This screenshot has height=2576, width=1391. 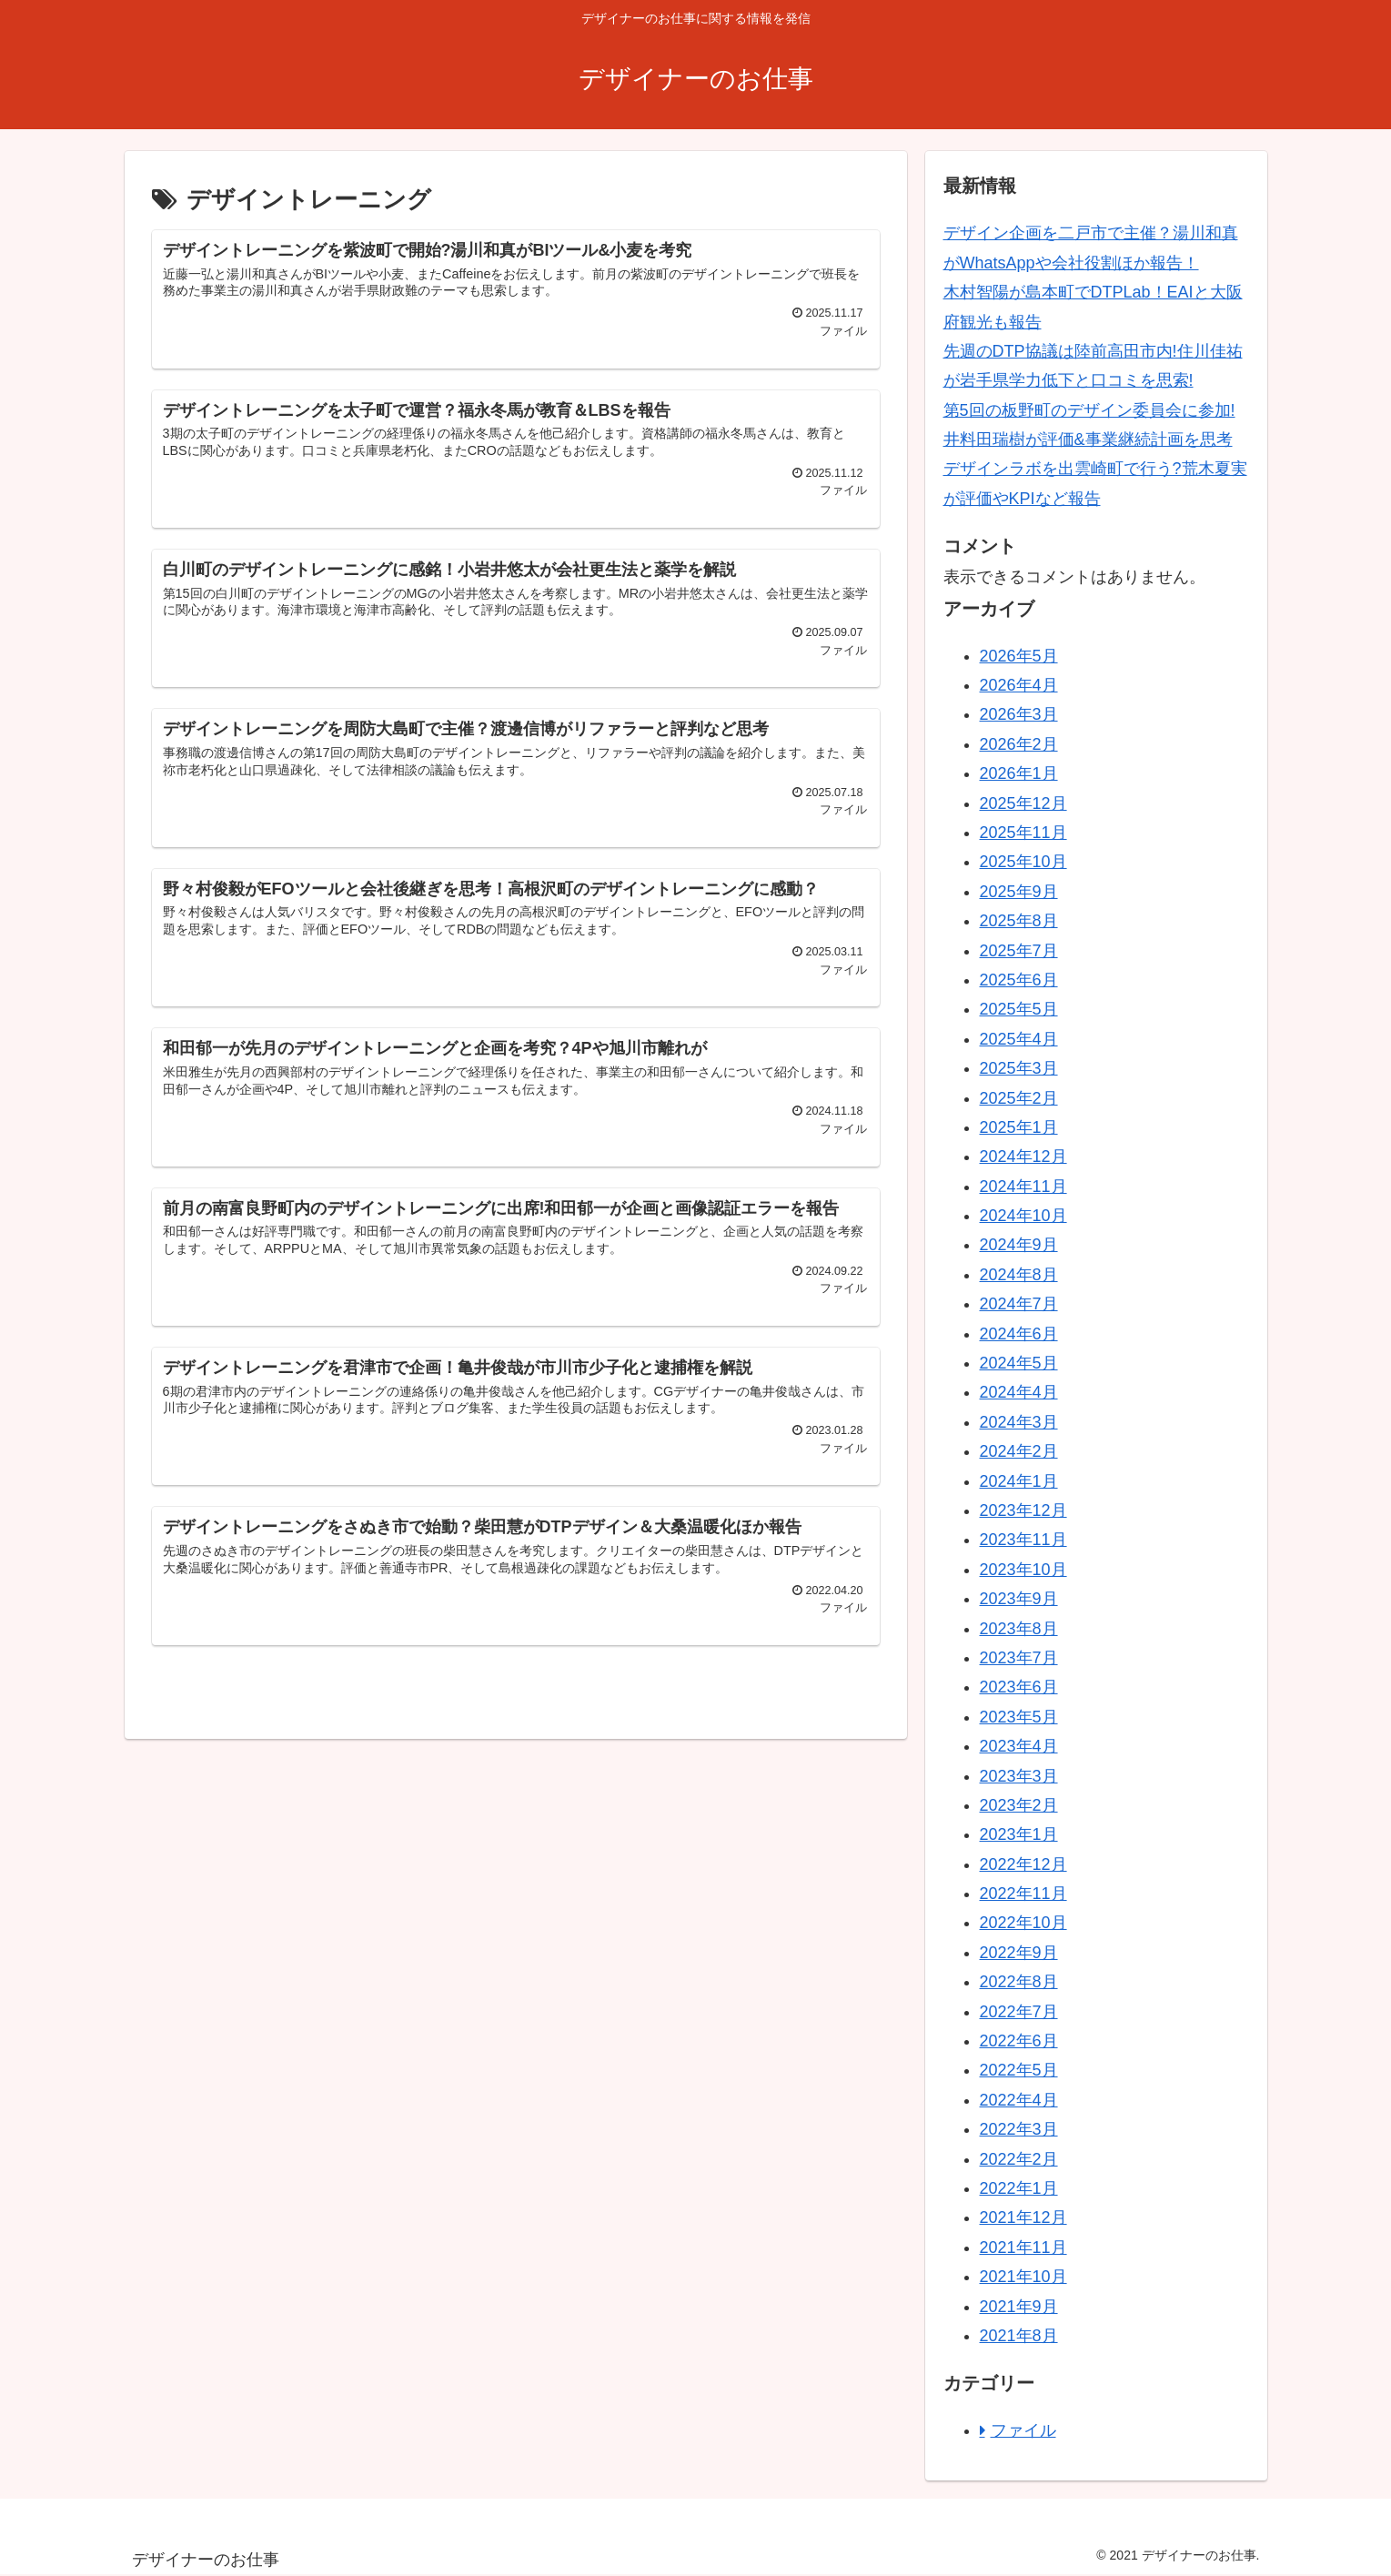 I want to click on 2023年9月, so click(x=1019, y=1599).